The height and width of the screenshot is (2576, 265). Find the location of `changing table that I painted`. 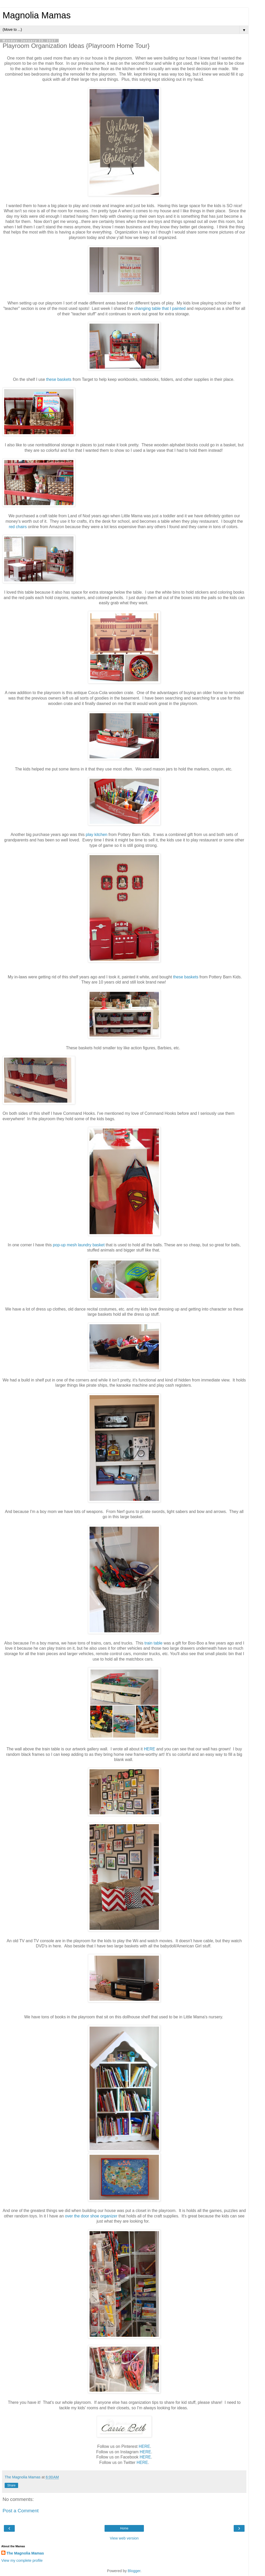

changing table that I painted is located at coordinates (160, 308).